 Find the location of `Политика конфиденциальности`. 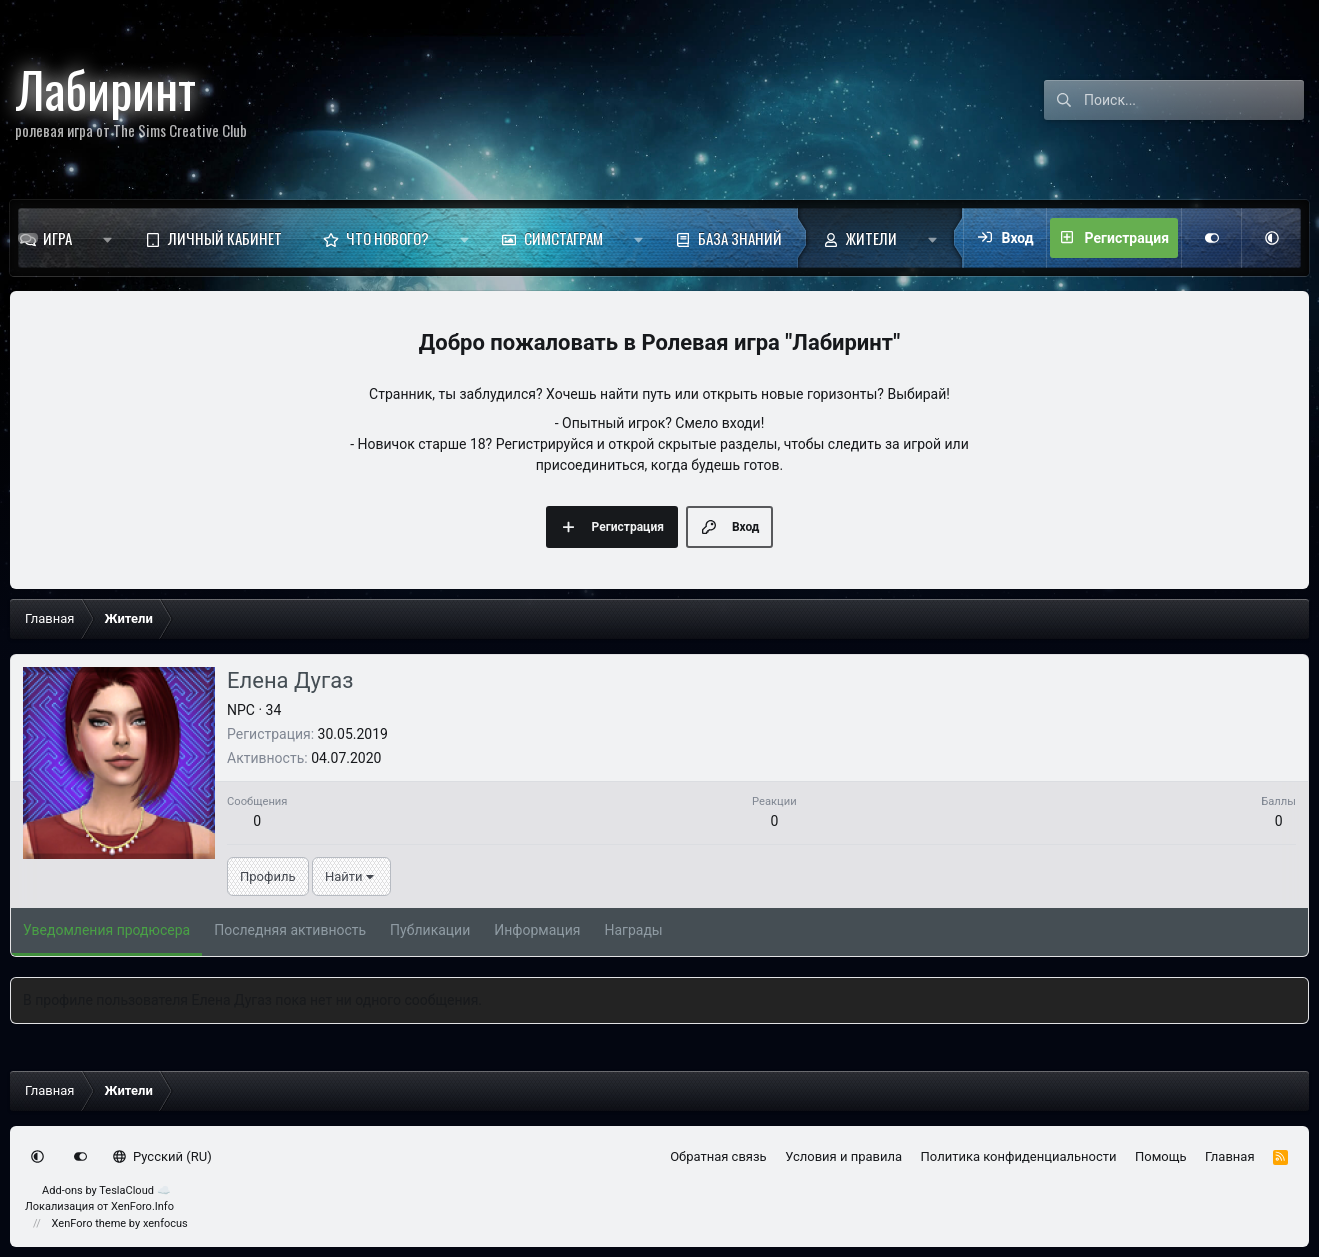

Политика конфиденциальности is located at coordinates (1019, 1156).